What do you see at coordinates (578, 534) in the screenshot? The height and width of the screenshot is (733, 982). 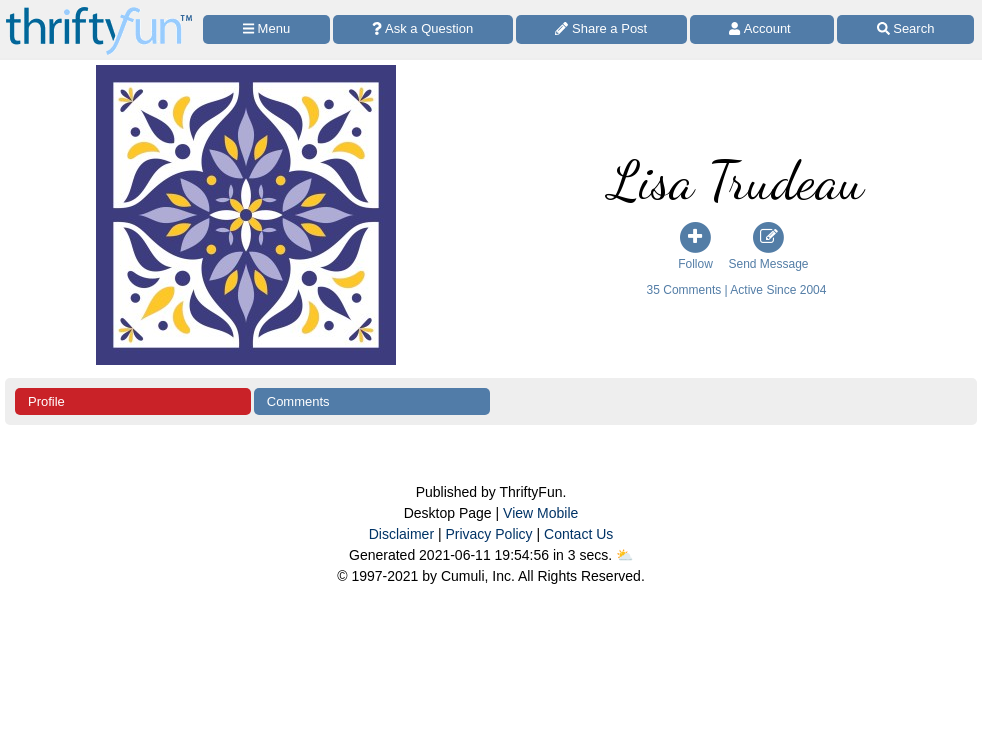 I see `Contact Us` at bounding box center [578, 534].